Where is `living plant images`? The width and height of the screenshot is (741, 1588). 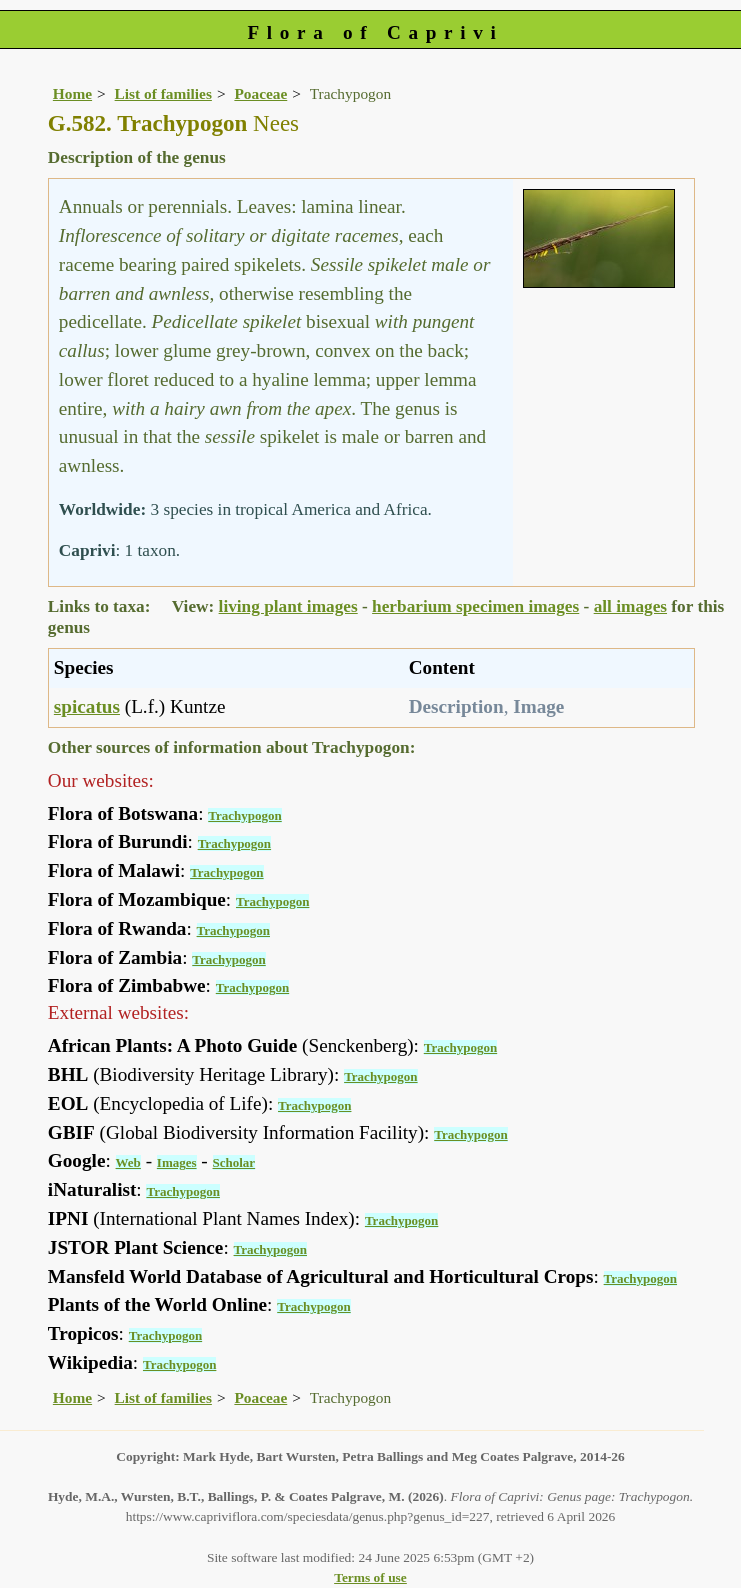
living plant images is located at coordinates (288, 606).